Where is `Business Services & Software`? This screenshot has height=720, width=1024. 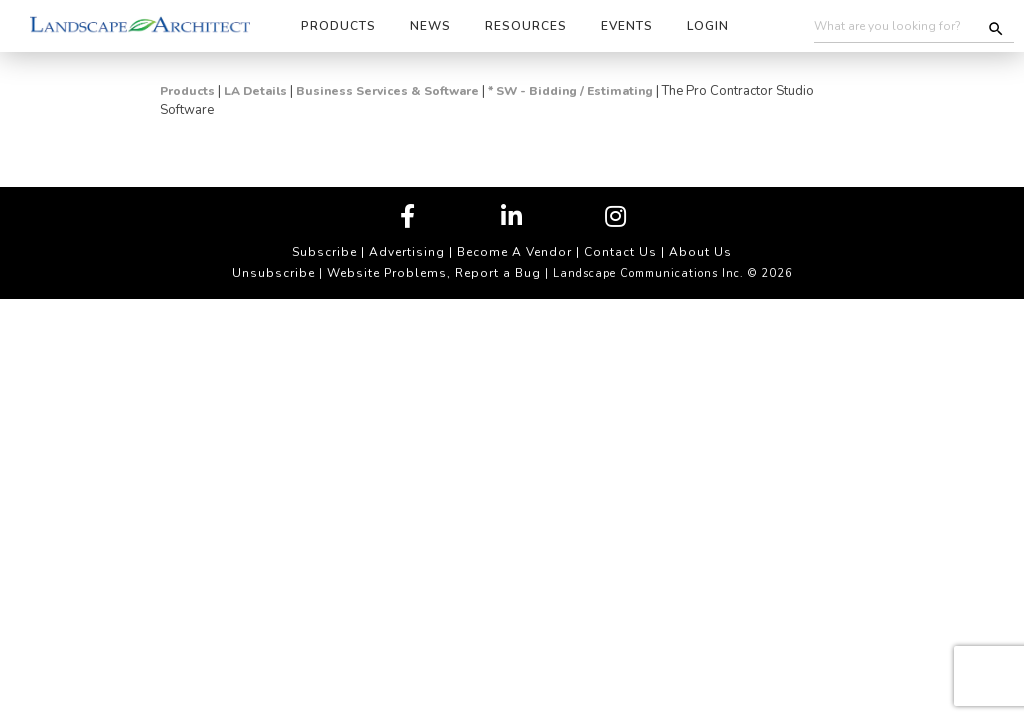
Business Services & Software is located at coordinates (387, 91).